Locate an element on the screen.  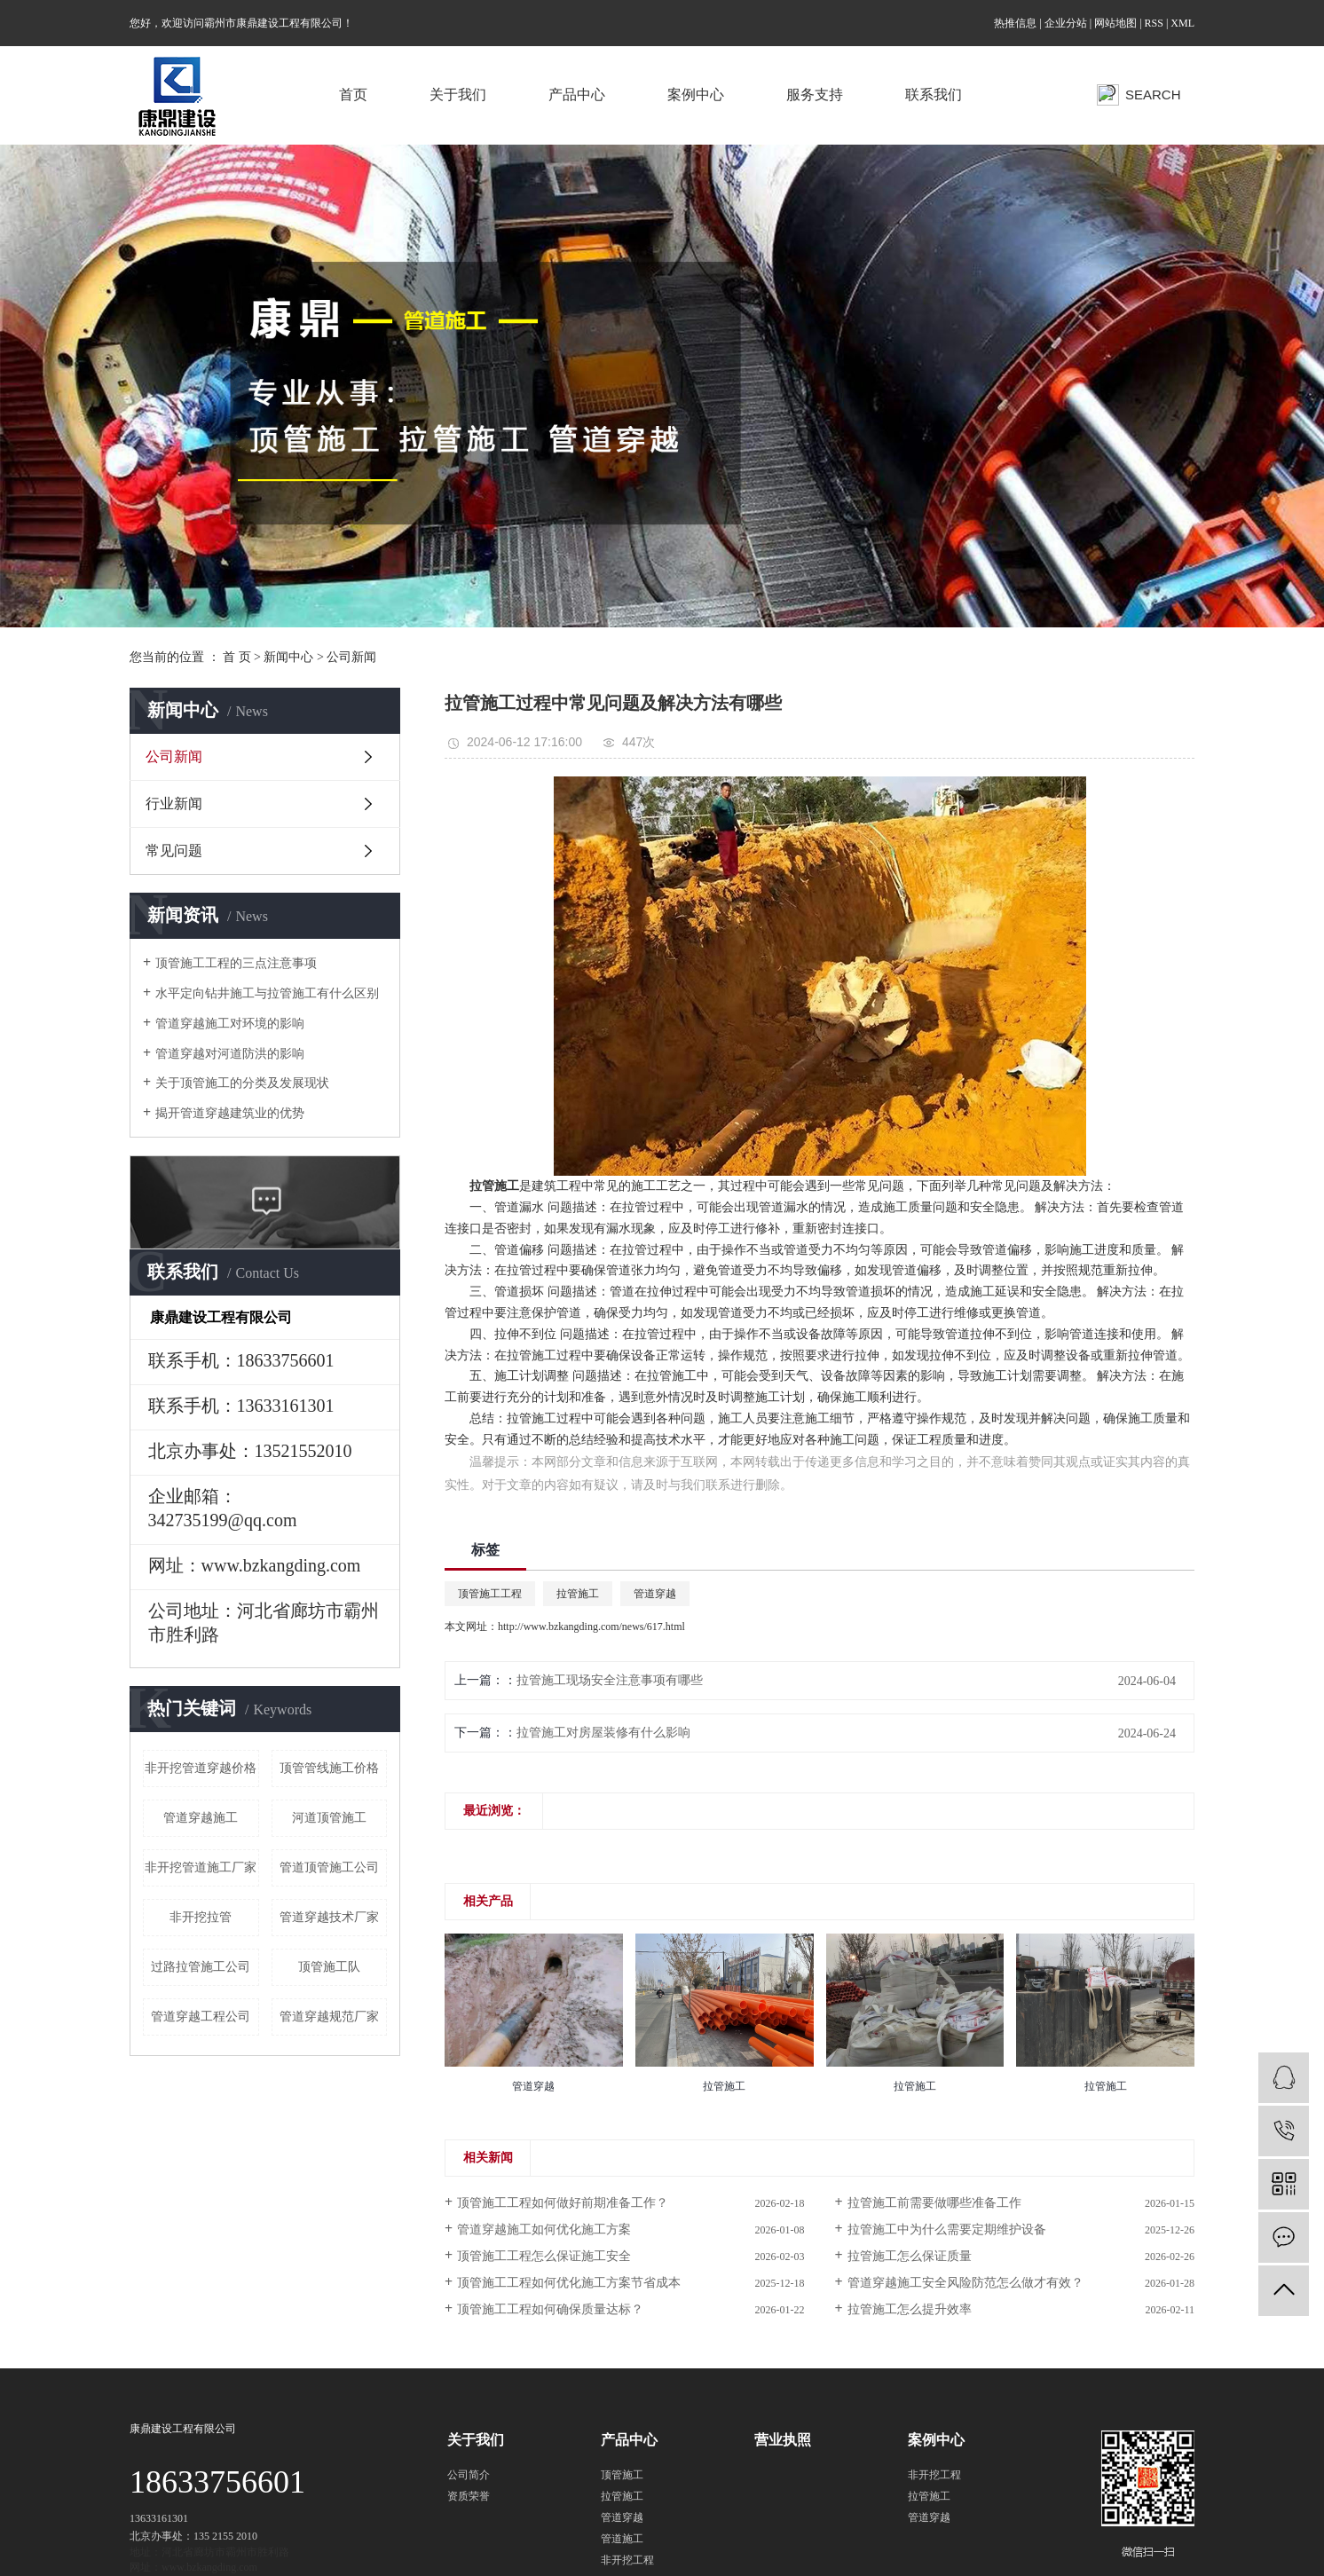
管道穿越对河道防洪的影响 is located at coordinates (229, 1053).